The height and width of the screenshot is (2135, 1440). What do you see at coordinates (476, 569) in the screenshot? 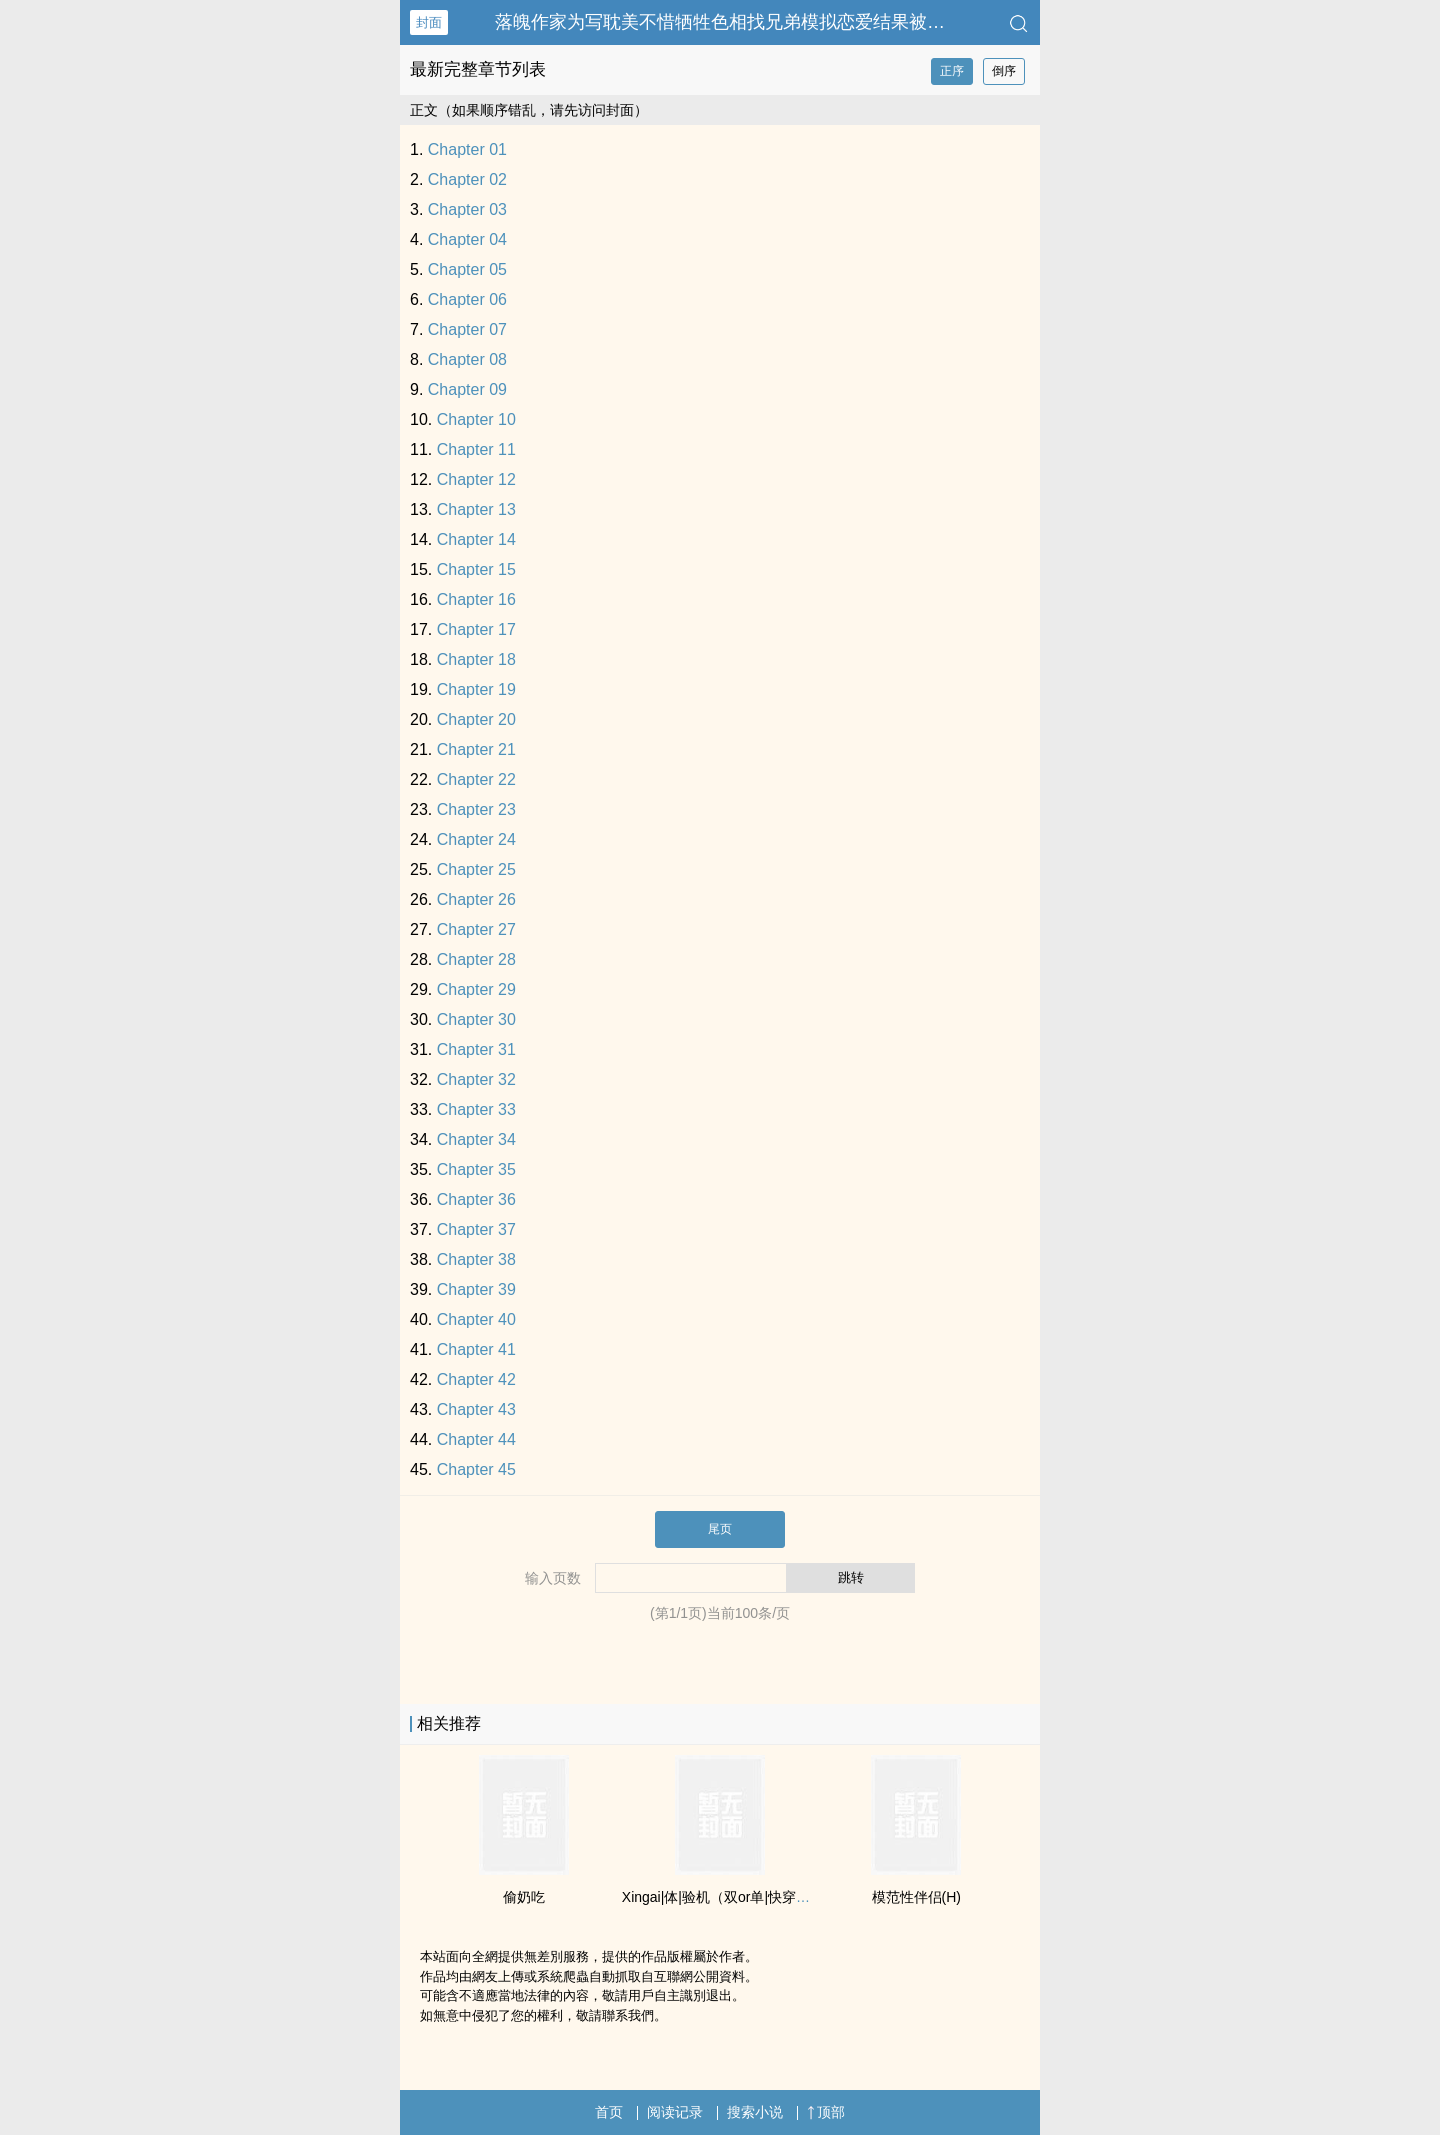
I see `Chapter 15` at bounding box center [476, 569].